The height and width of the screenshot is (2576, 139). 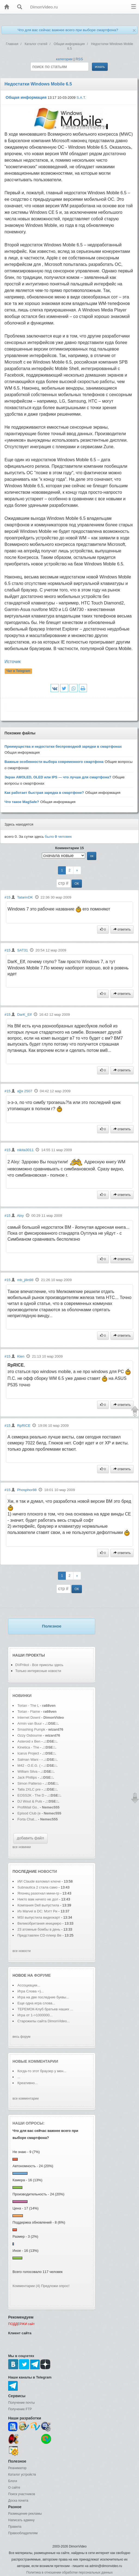 I want to click on DJ Wout & Puls, so click(x=29, y=1801).